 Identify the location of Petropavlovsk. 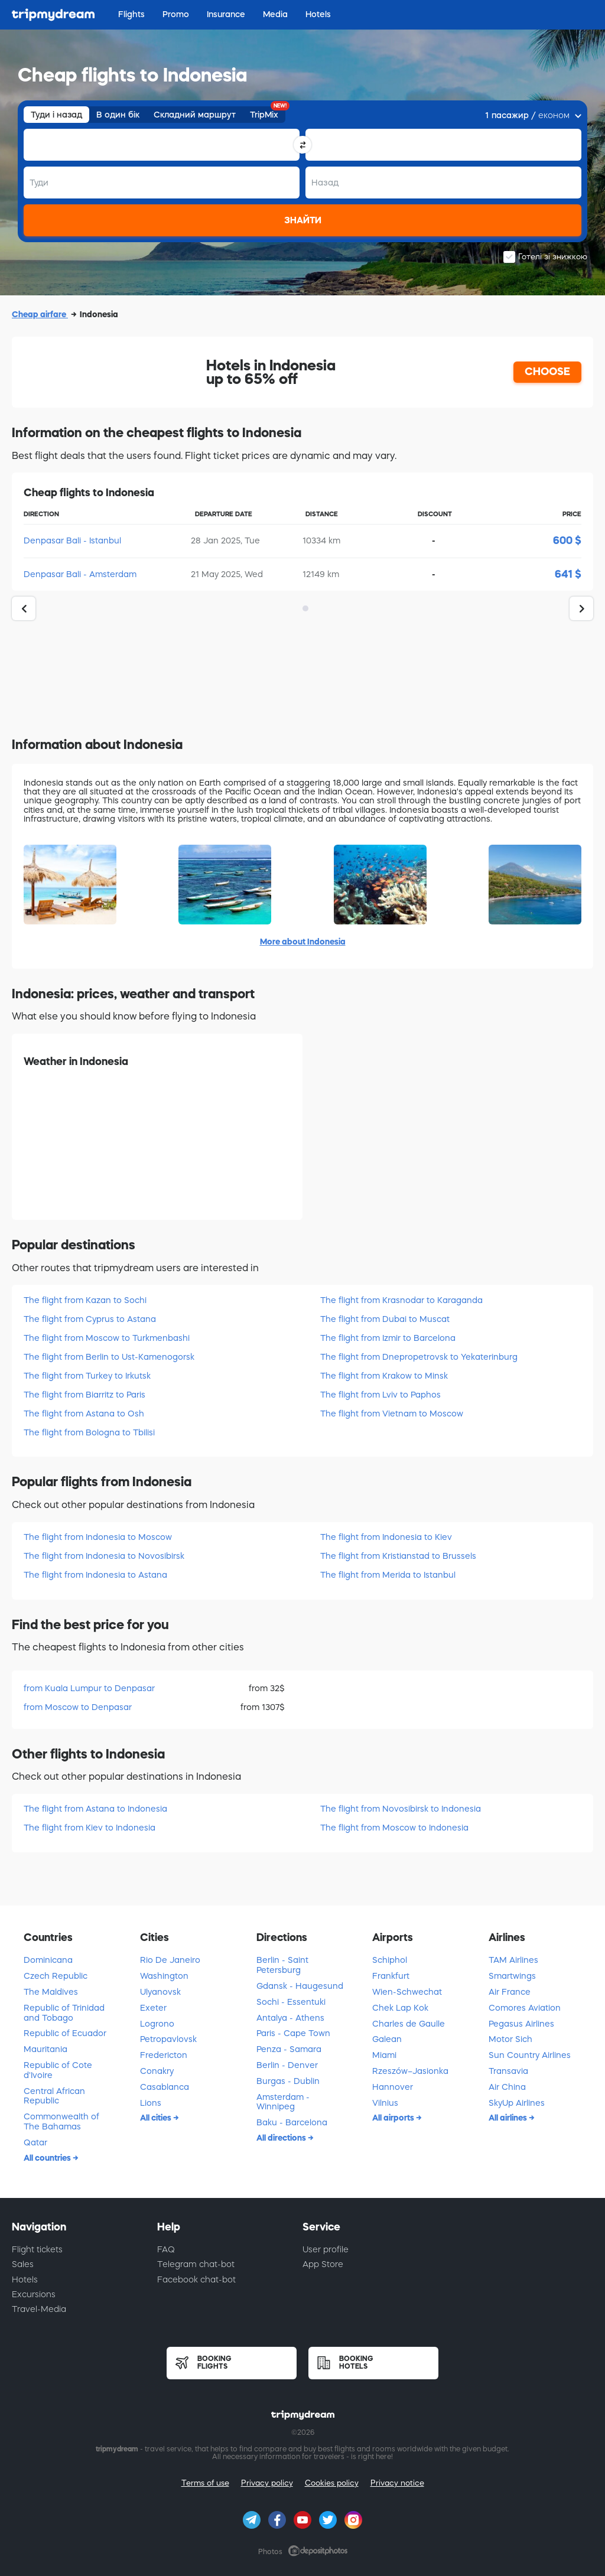
(168, 2039).